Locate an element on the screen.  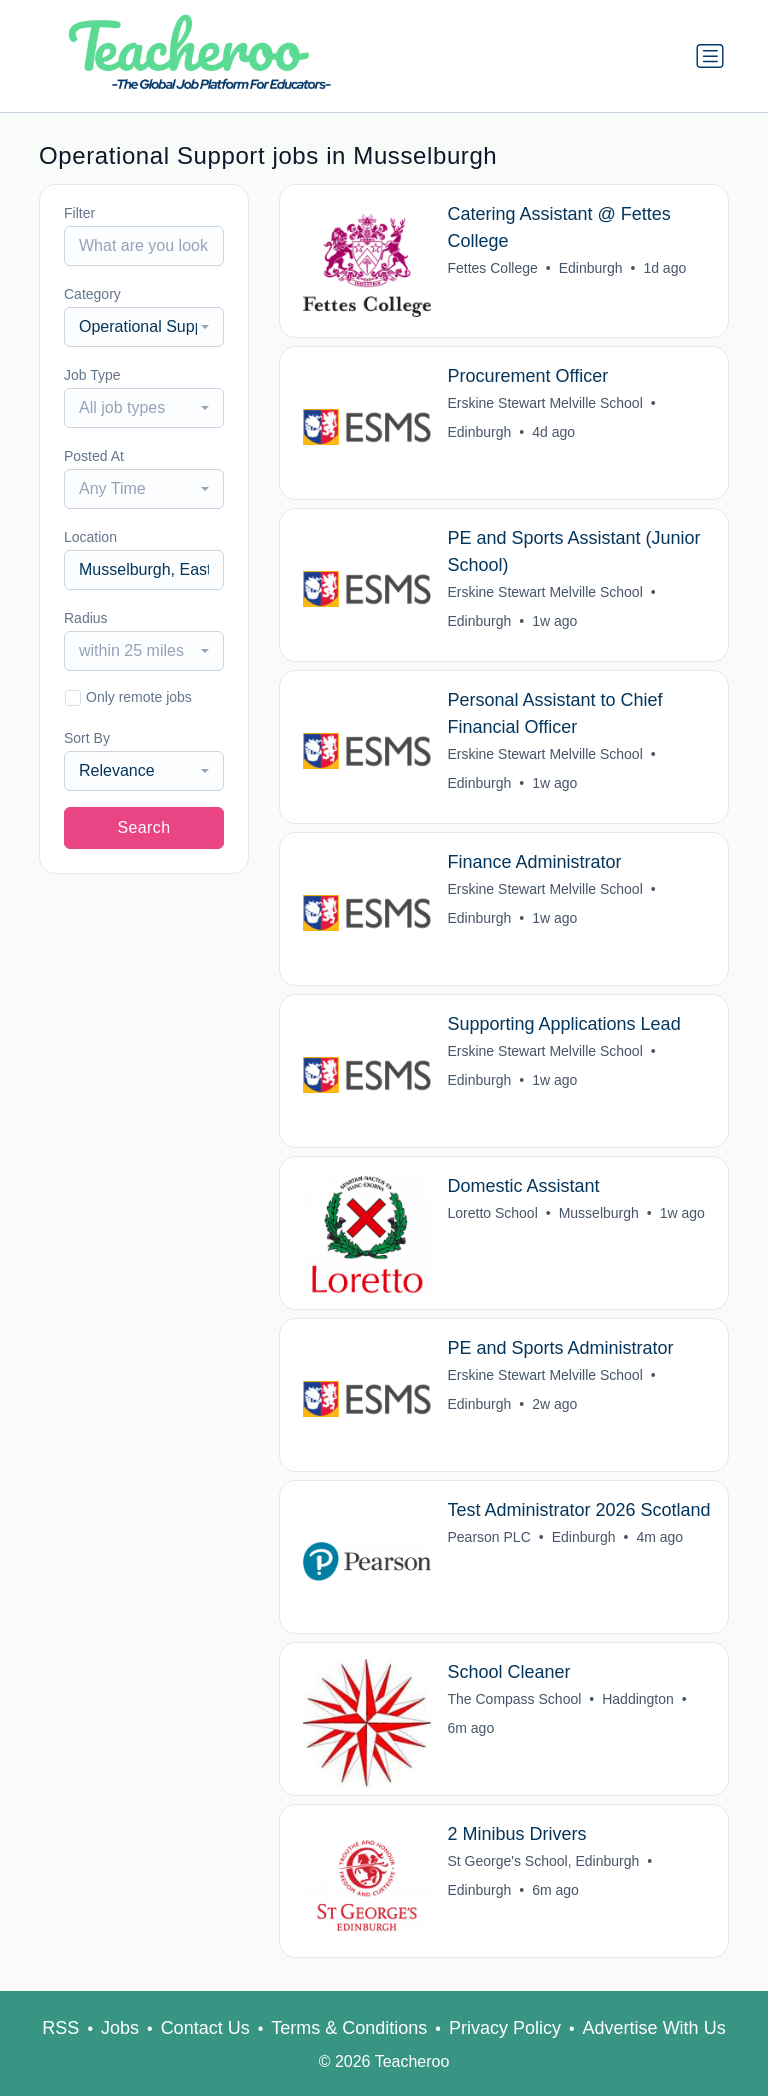
Advertise With Us is located at coordinates (654, 2028).